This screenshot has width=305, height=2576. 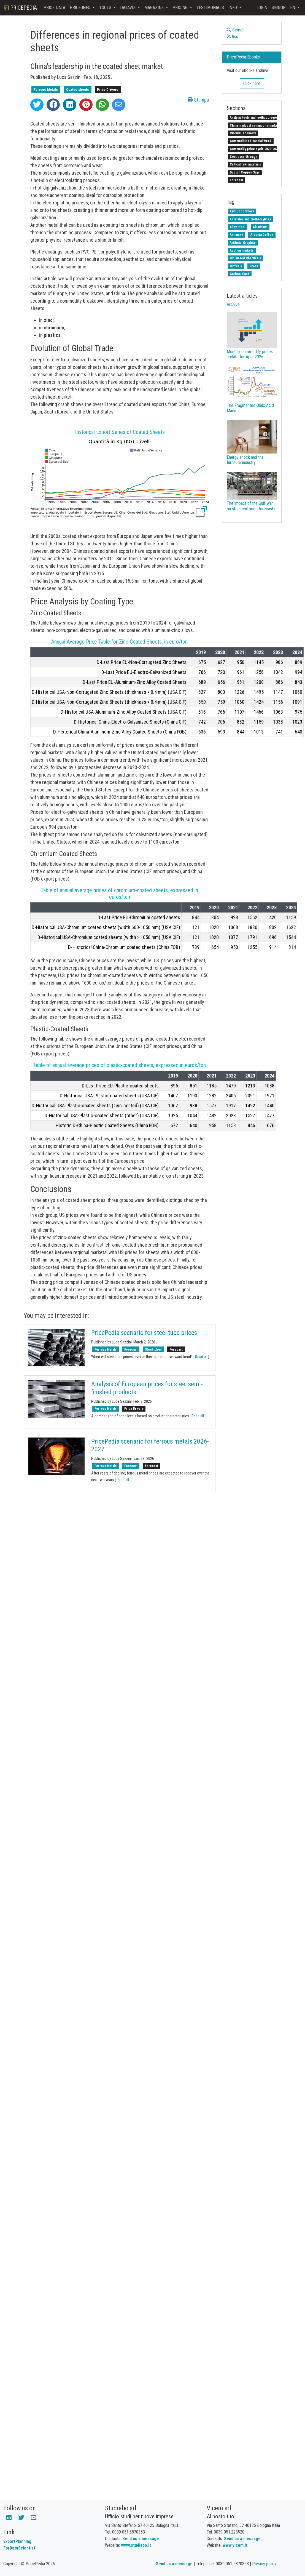 I want to click on Stampa, so click(x=198, y=100).